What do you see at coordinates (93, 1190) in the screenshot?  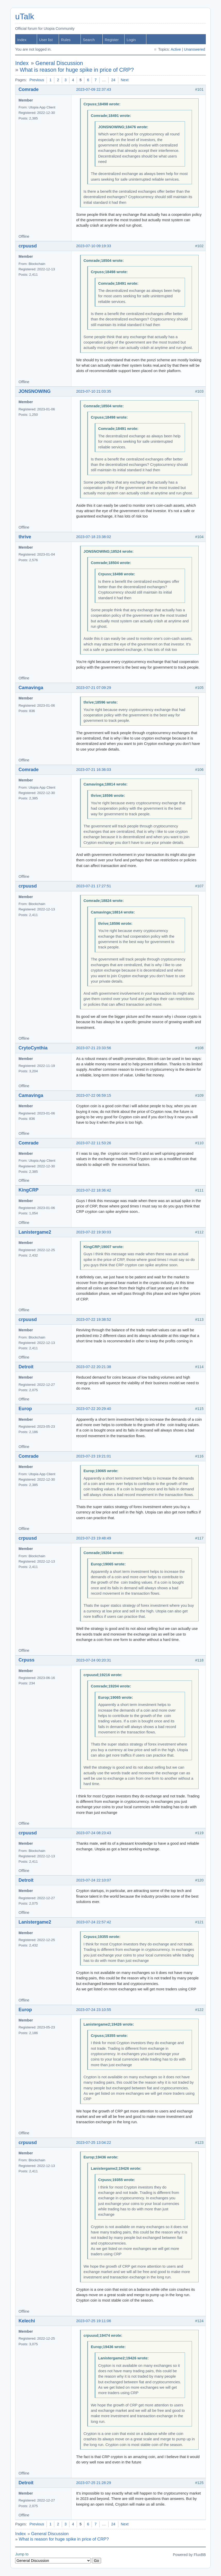 I see `2023-07-22 18:36:42` at bounding box center [93, 1190].